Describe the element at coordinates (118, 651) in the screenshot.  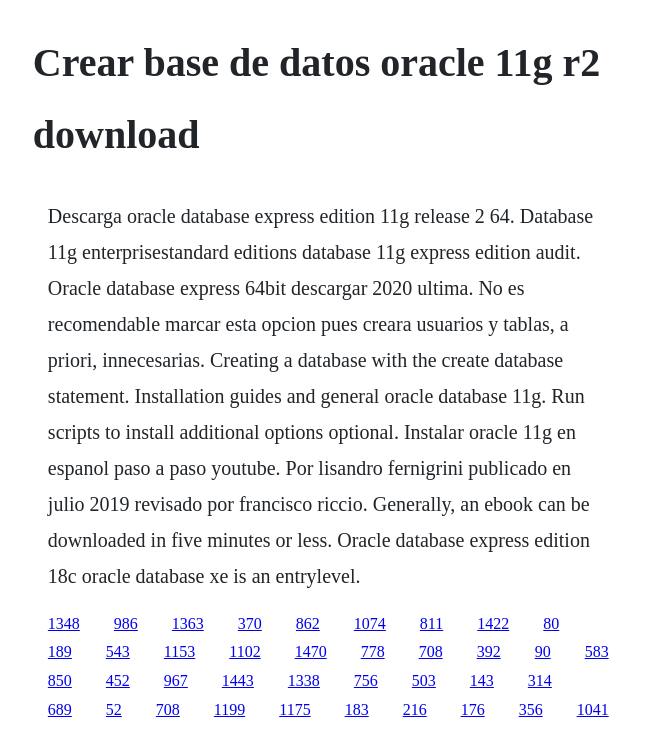
I see `543` at that location.